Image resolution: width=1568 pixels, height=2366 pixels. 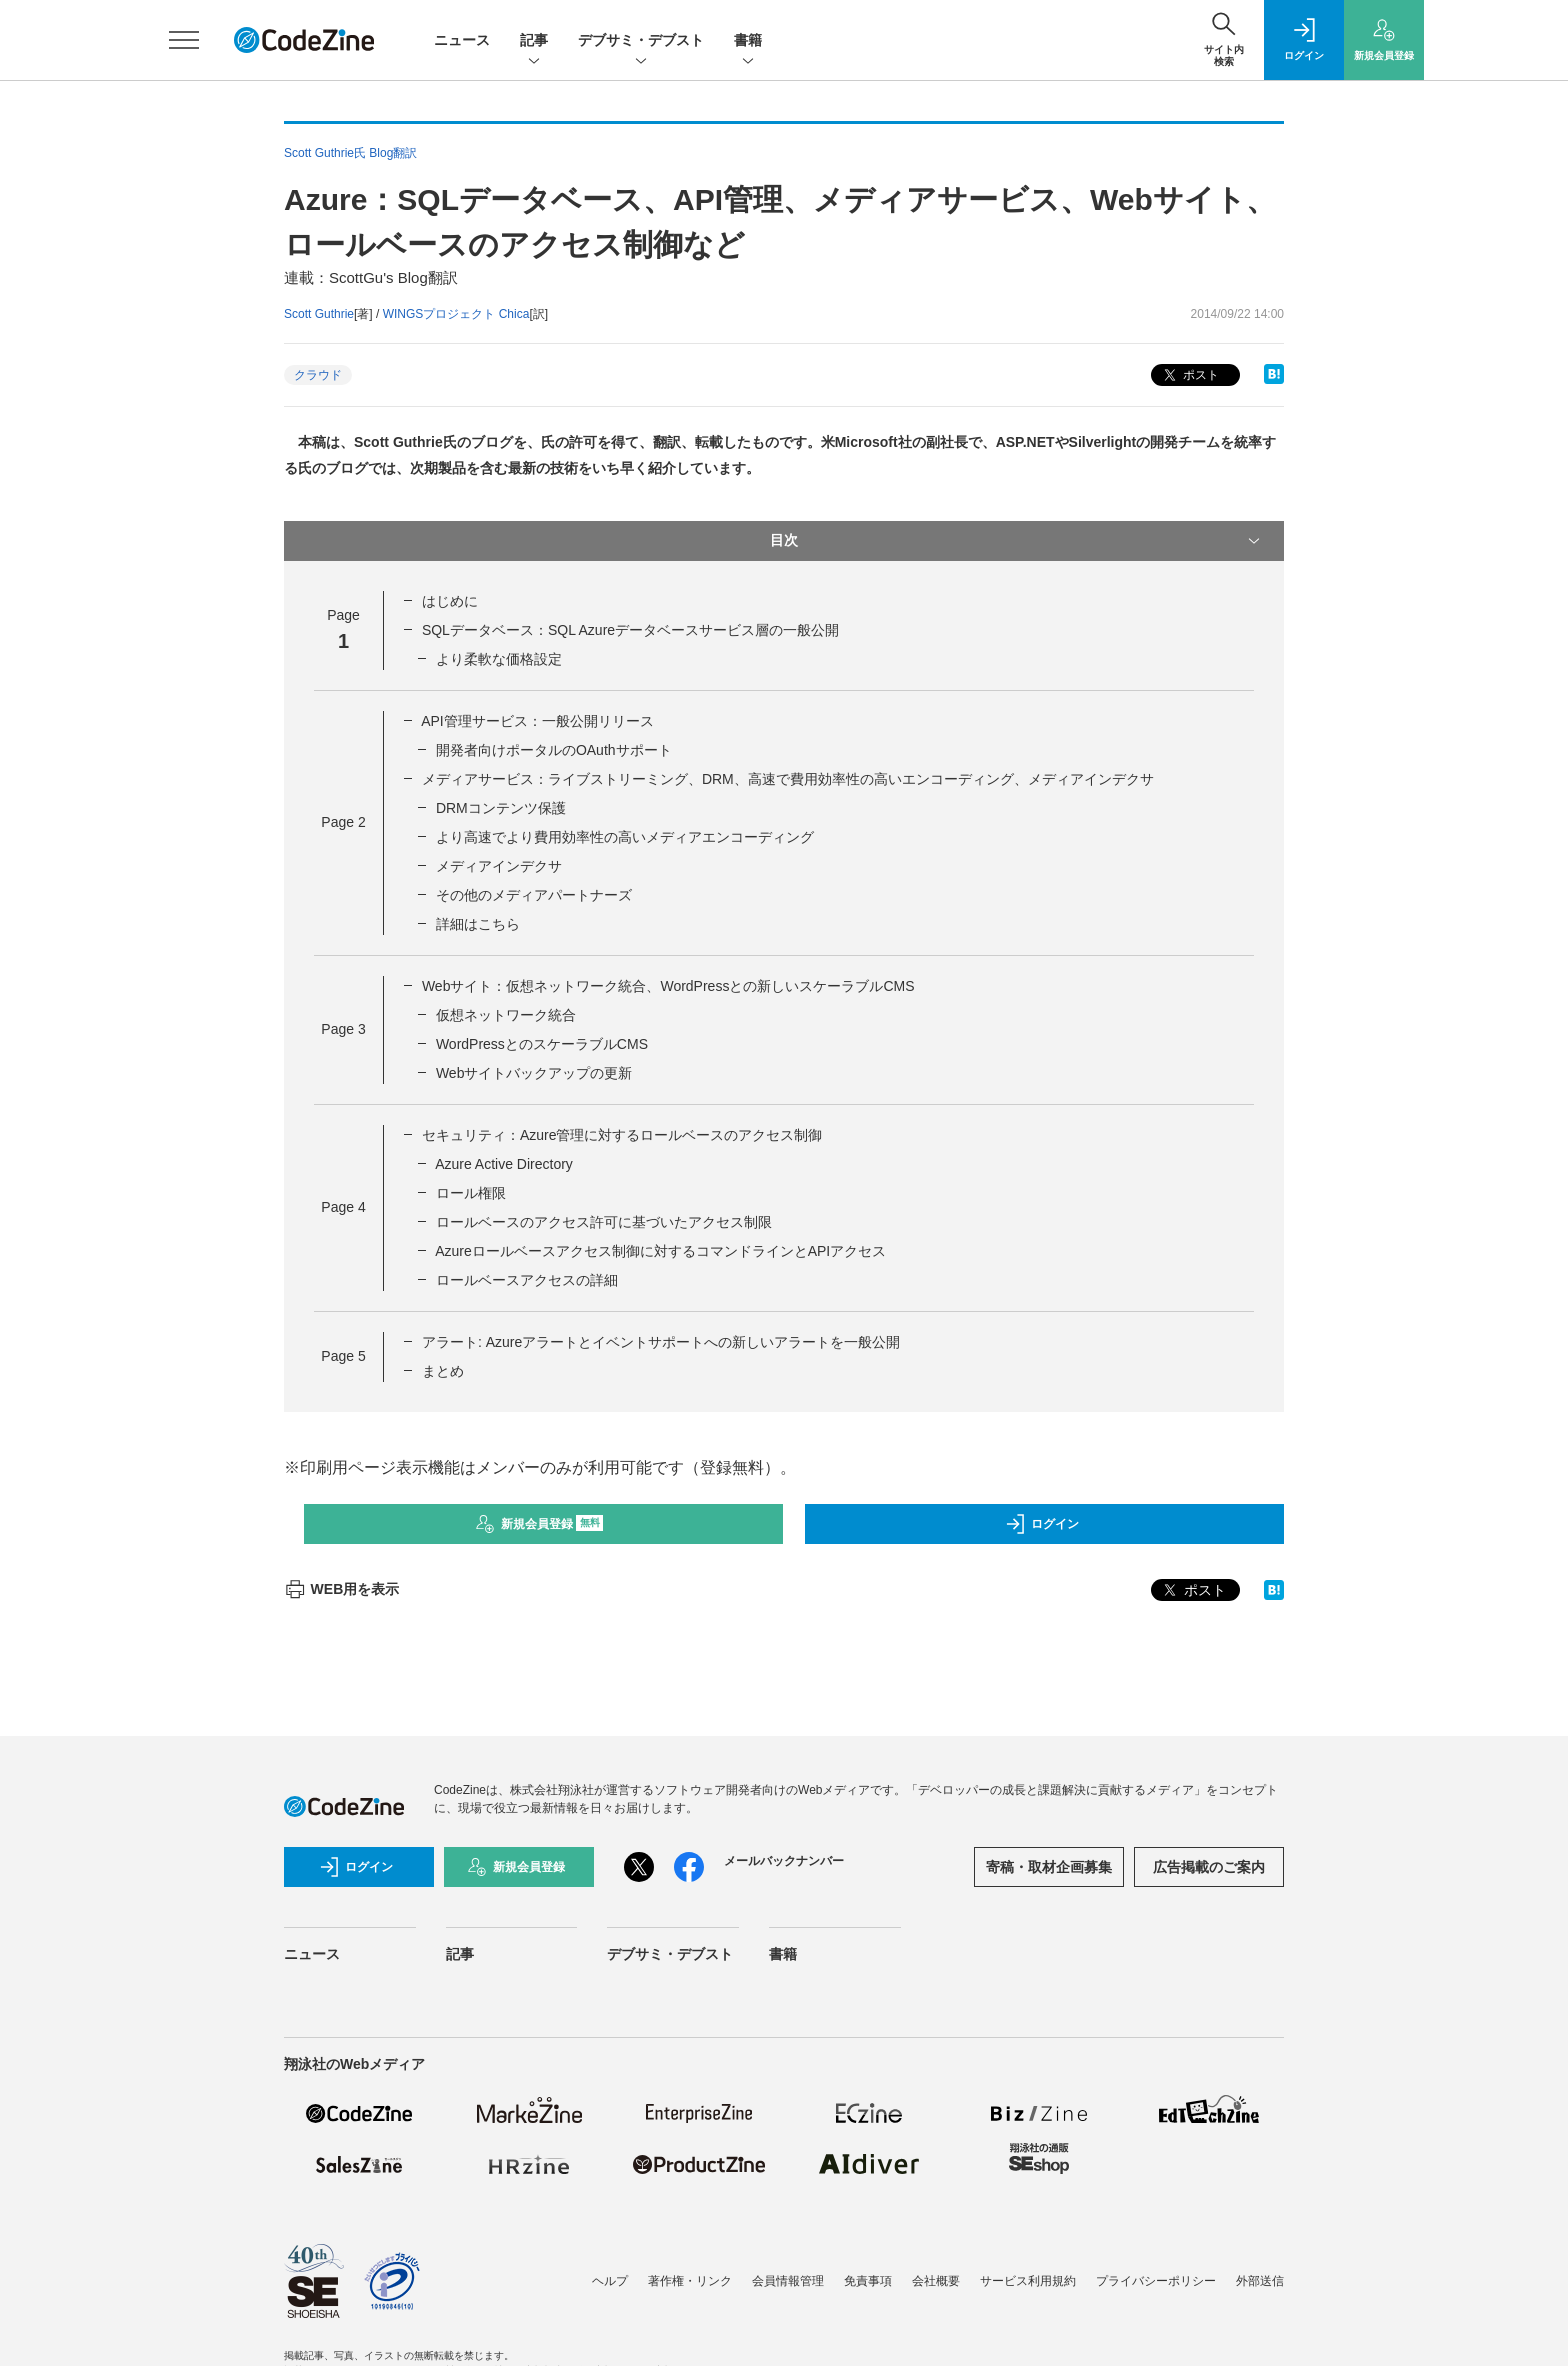 What do you see at coordinates (604, 1222) in the screenshot?
I see `ロールベースのアクセス許可に基づいたアクセス制限` at bounding box center [604, 1222].